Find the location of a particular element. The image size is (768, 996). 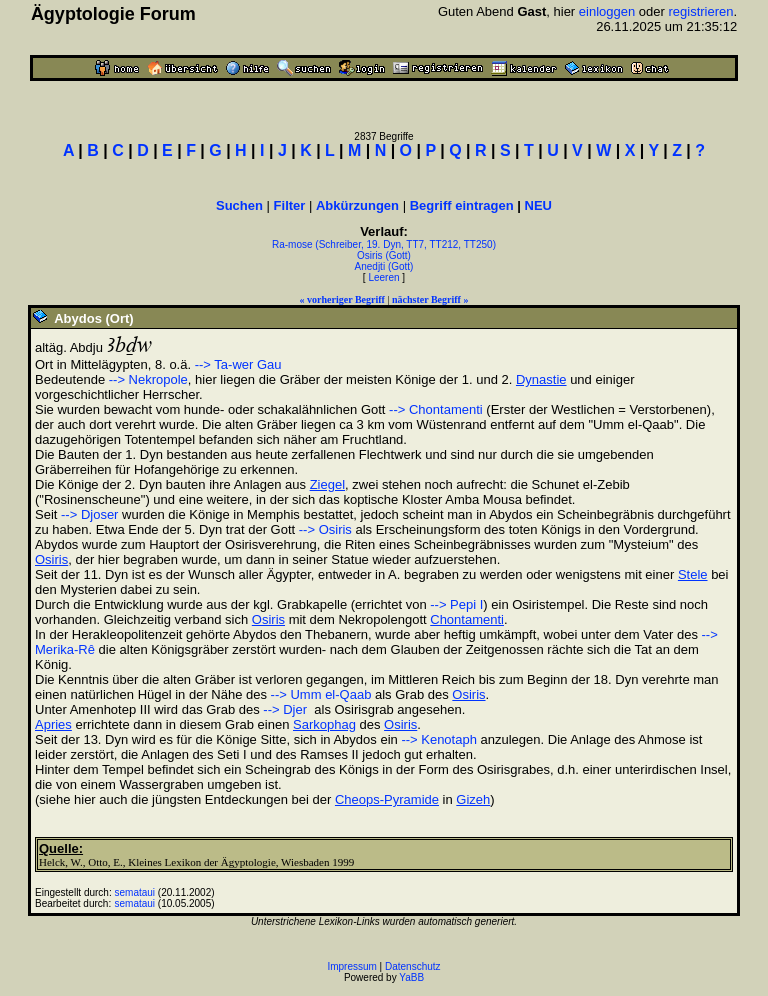

Suchen is located at coordinates (239, 205).